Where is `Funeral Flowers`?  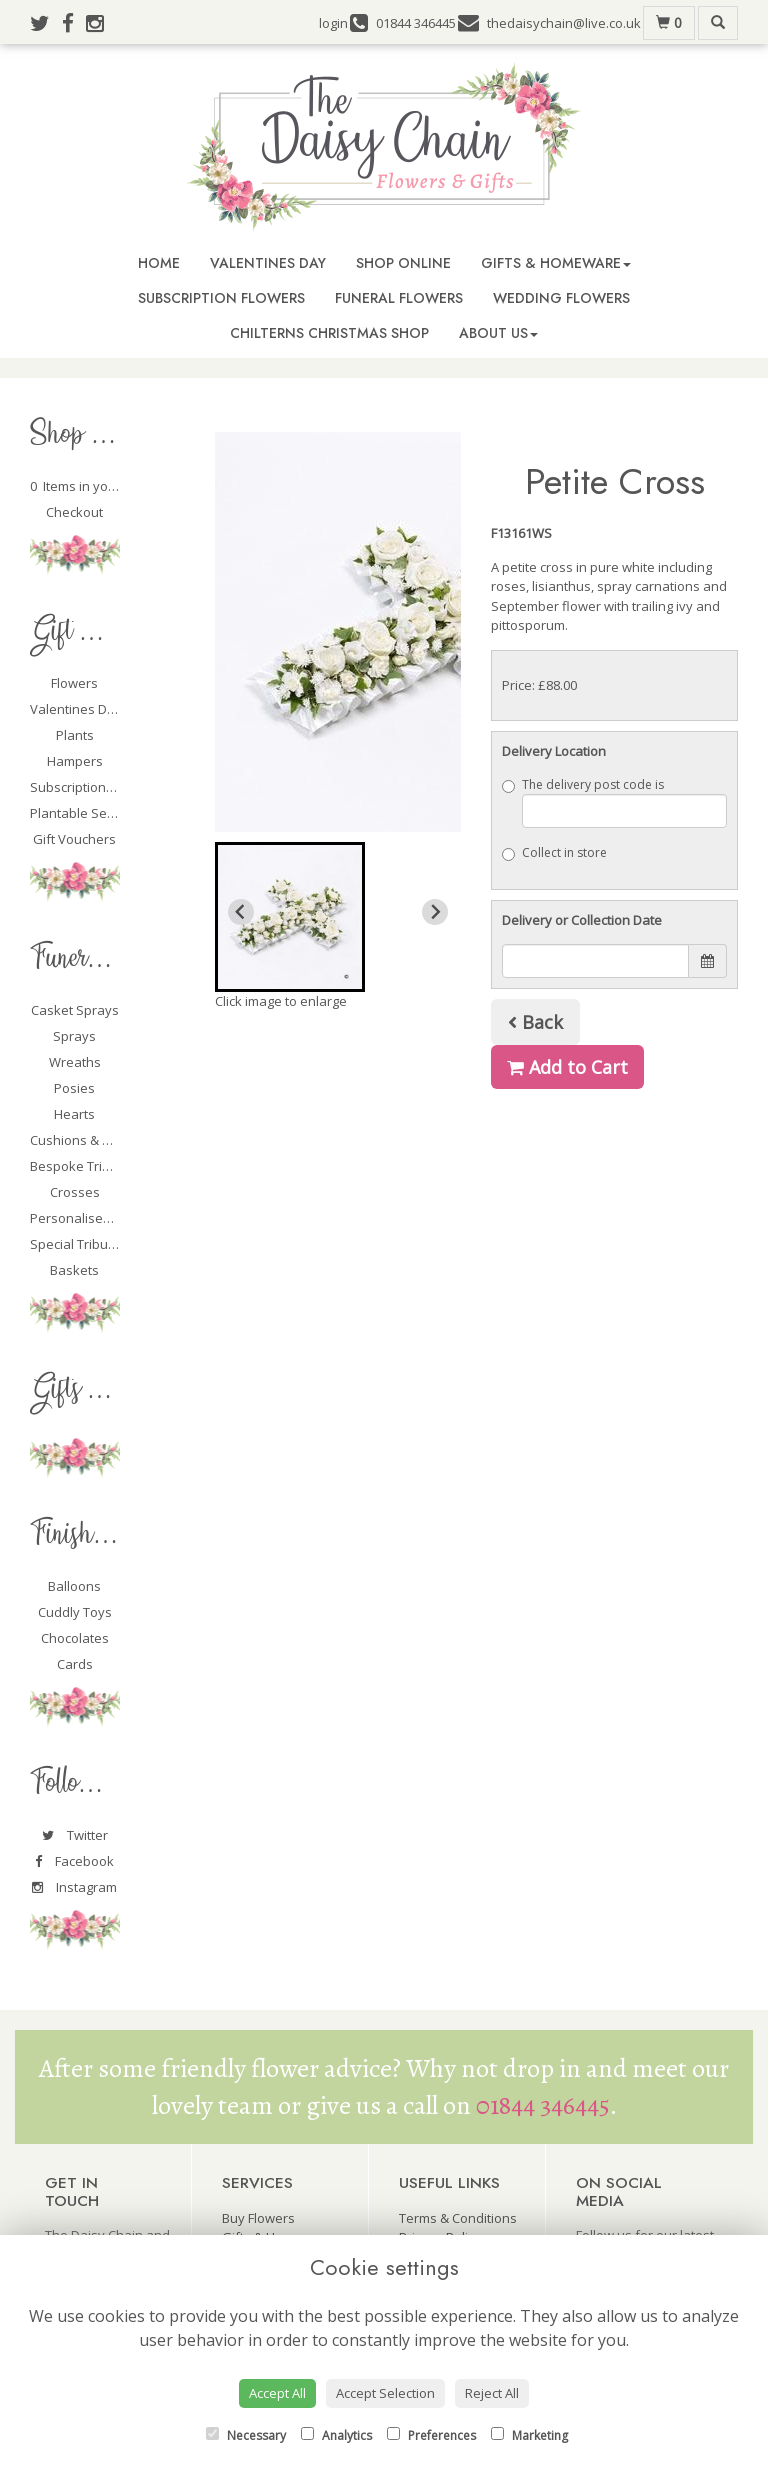 Funeral Flowers is located at coordinates (399, 298).